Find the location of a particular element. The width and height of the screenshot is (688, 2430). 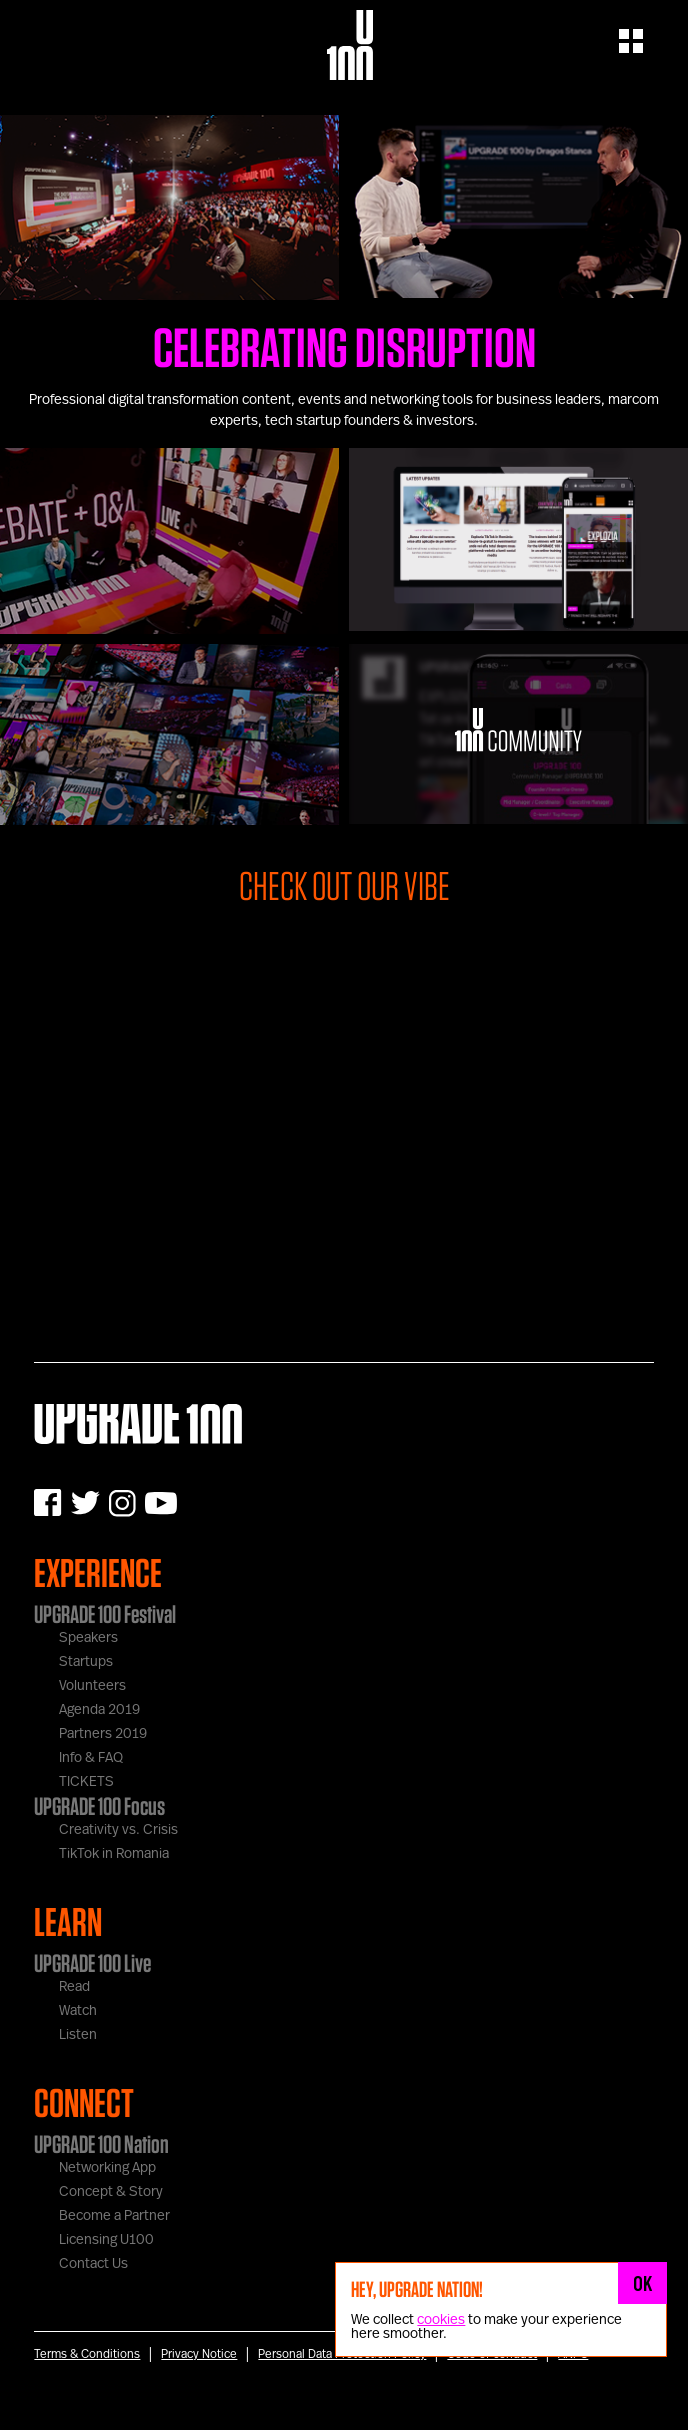

Become a Partner is located at coordinates (114, 2216).